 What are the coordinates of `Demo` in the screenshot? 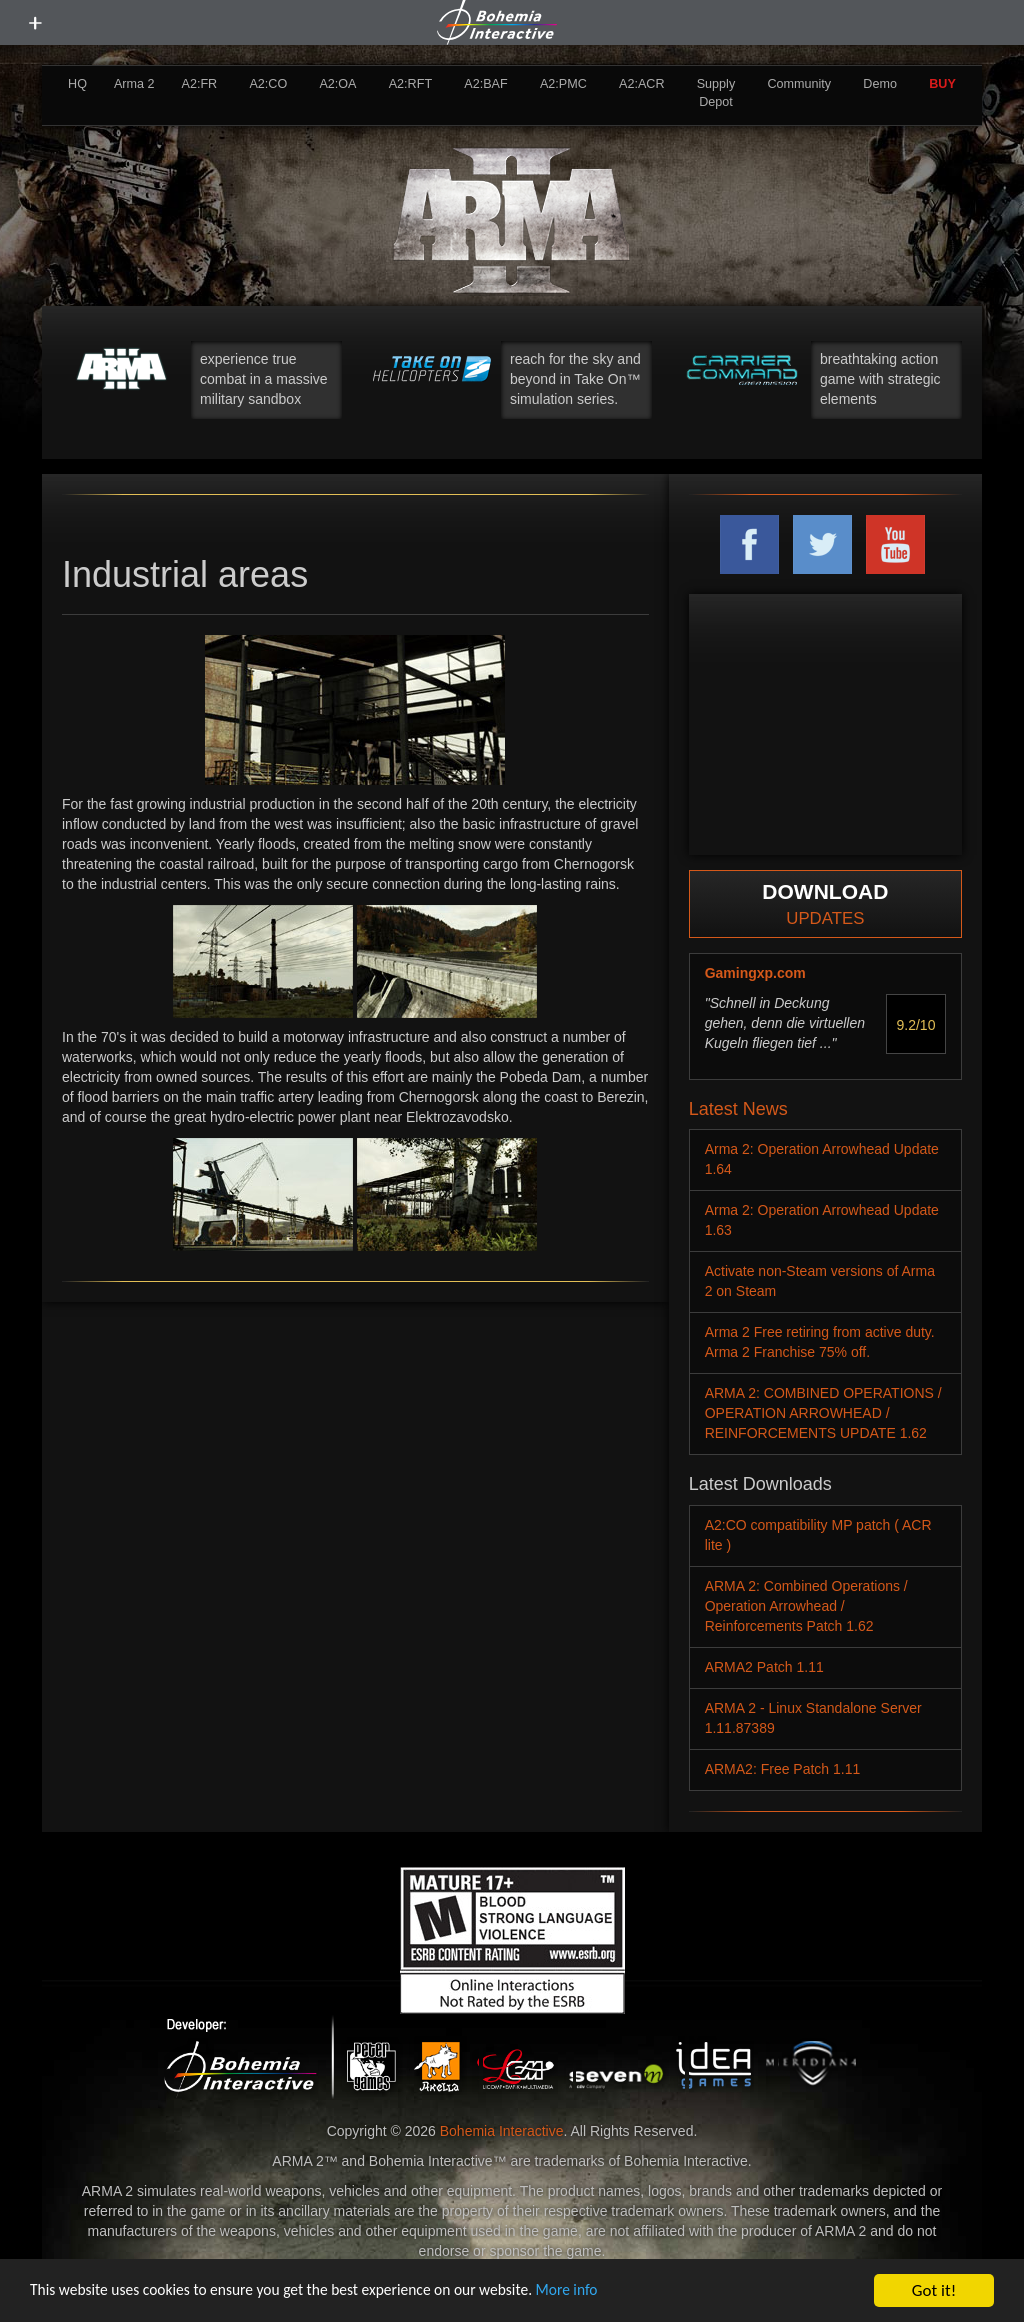 It's located at (880, 84).